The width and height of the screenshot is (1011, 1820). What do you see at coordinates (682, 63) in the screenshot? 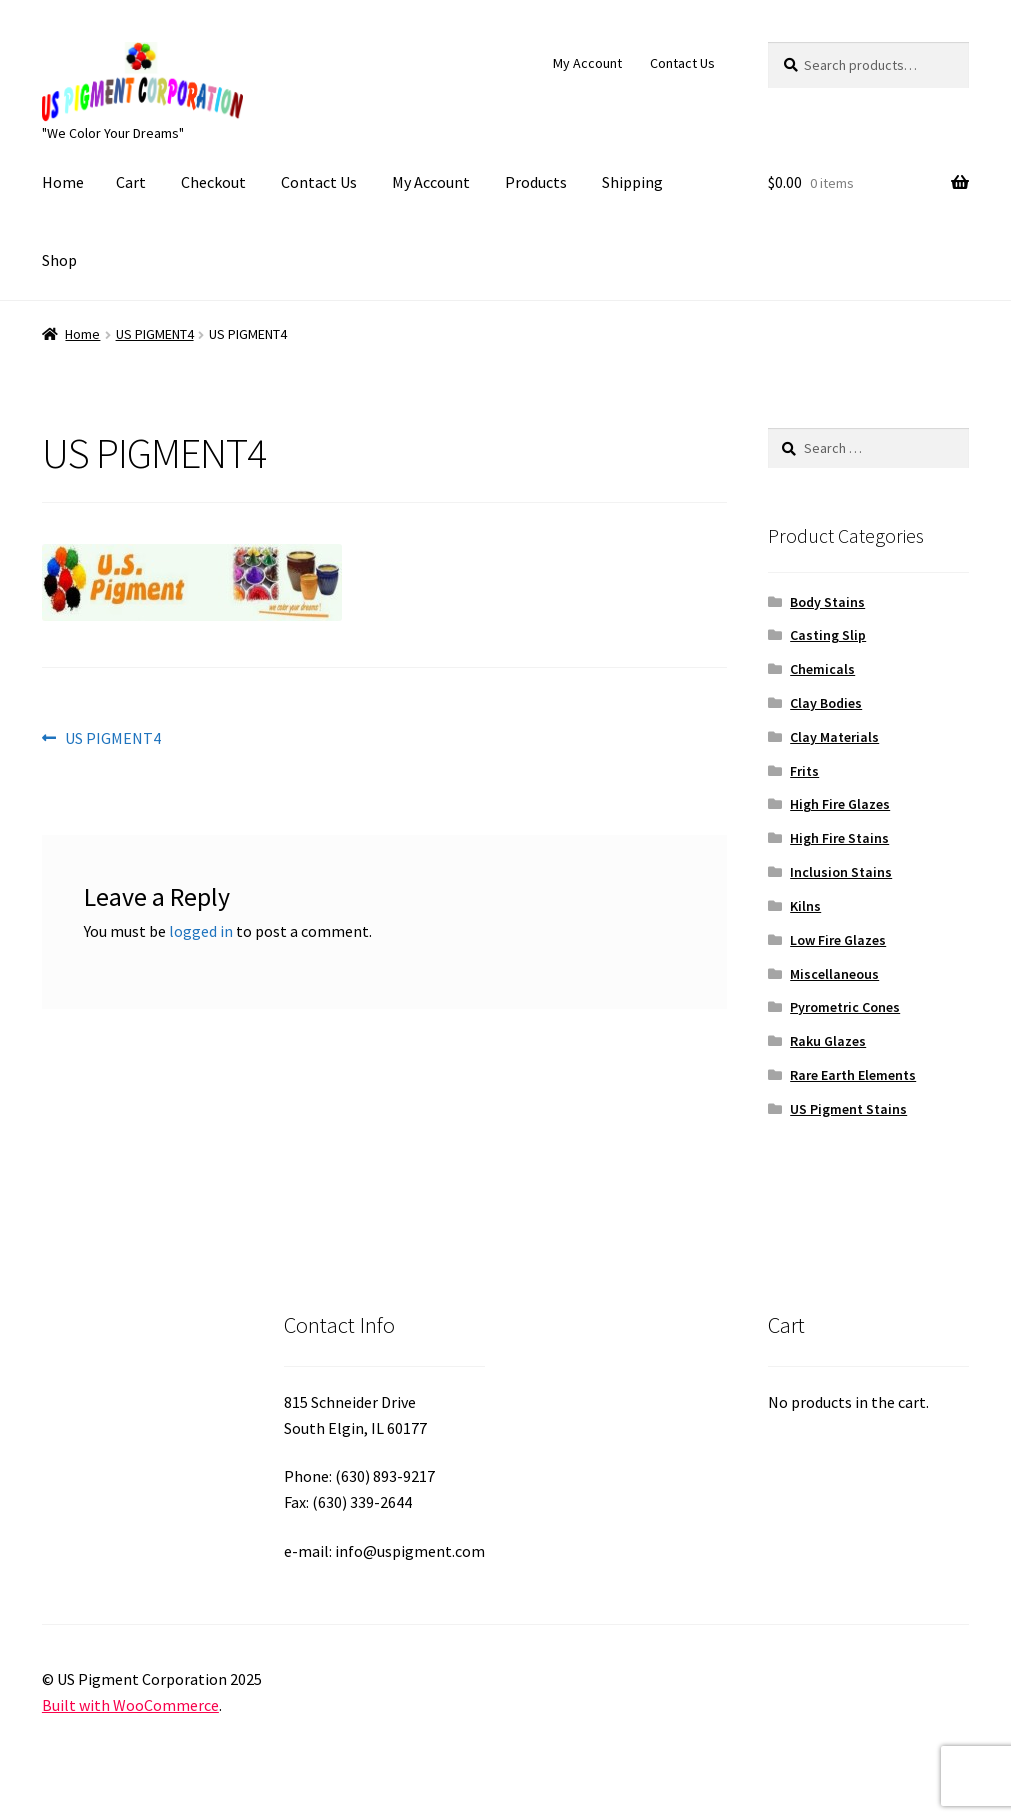
I see `Contact Us` at bounding box center [682, 63].